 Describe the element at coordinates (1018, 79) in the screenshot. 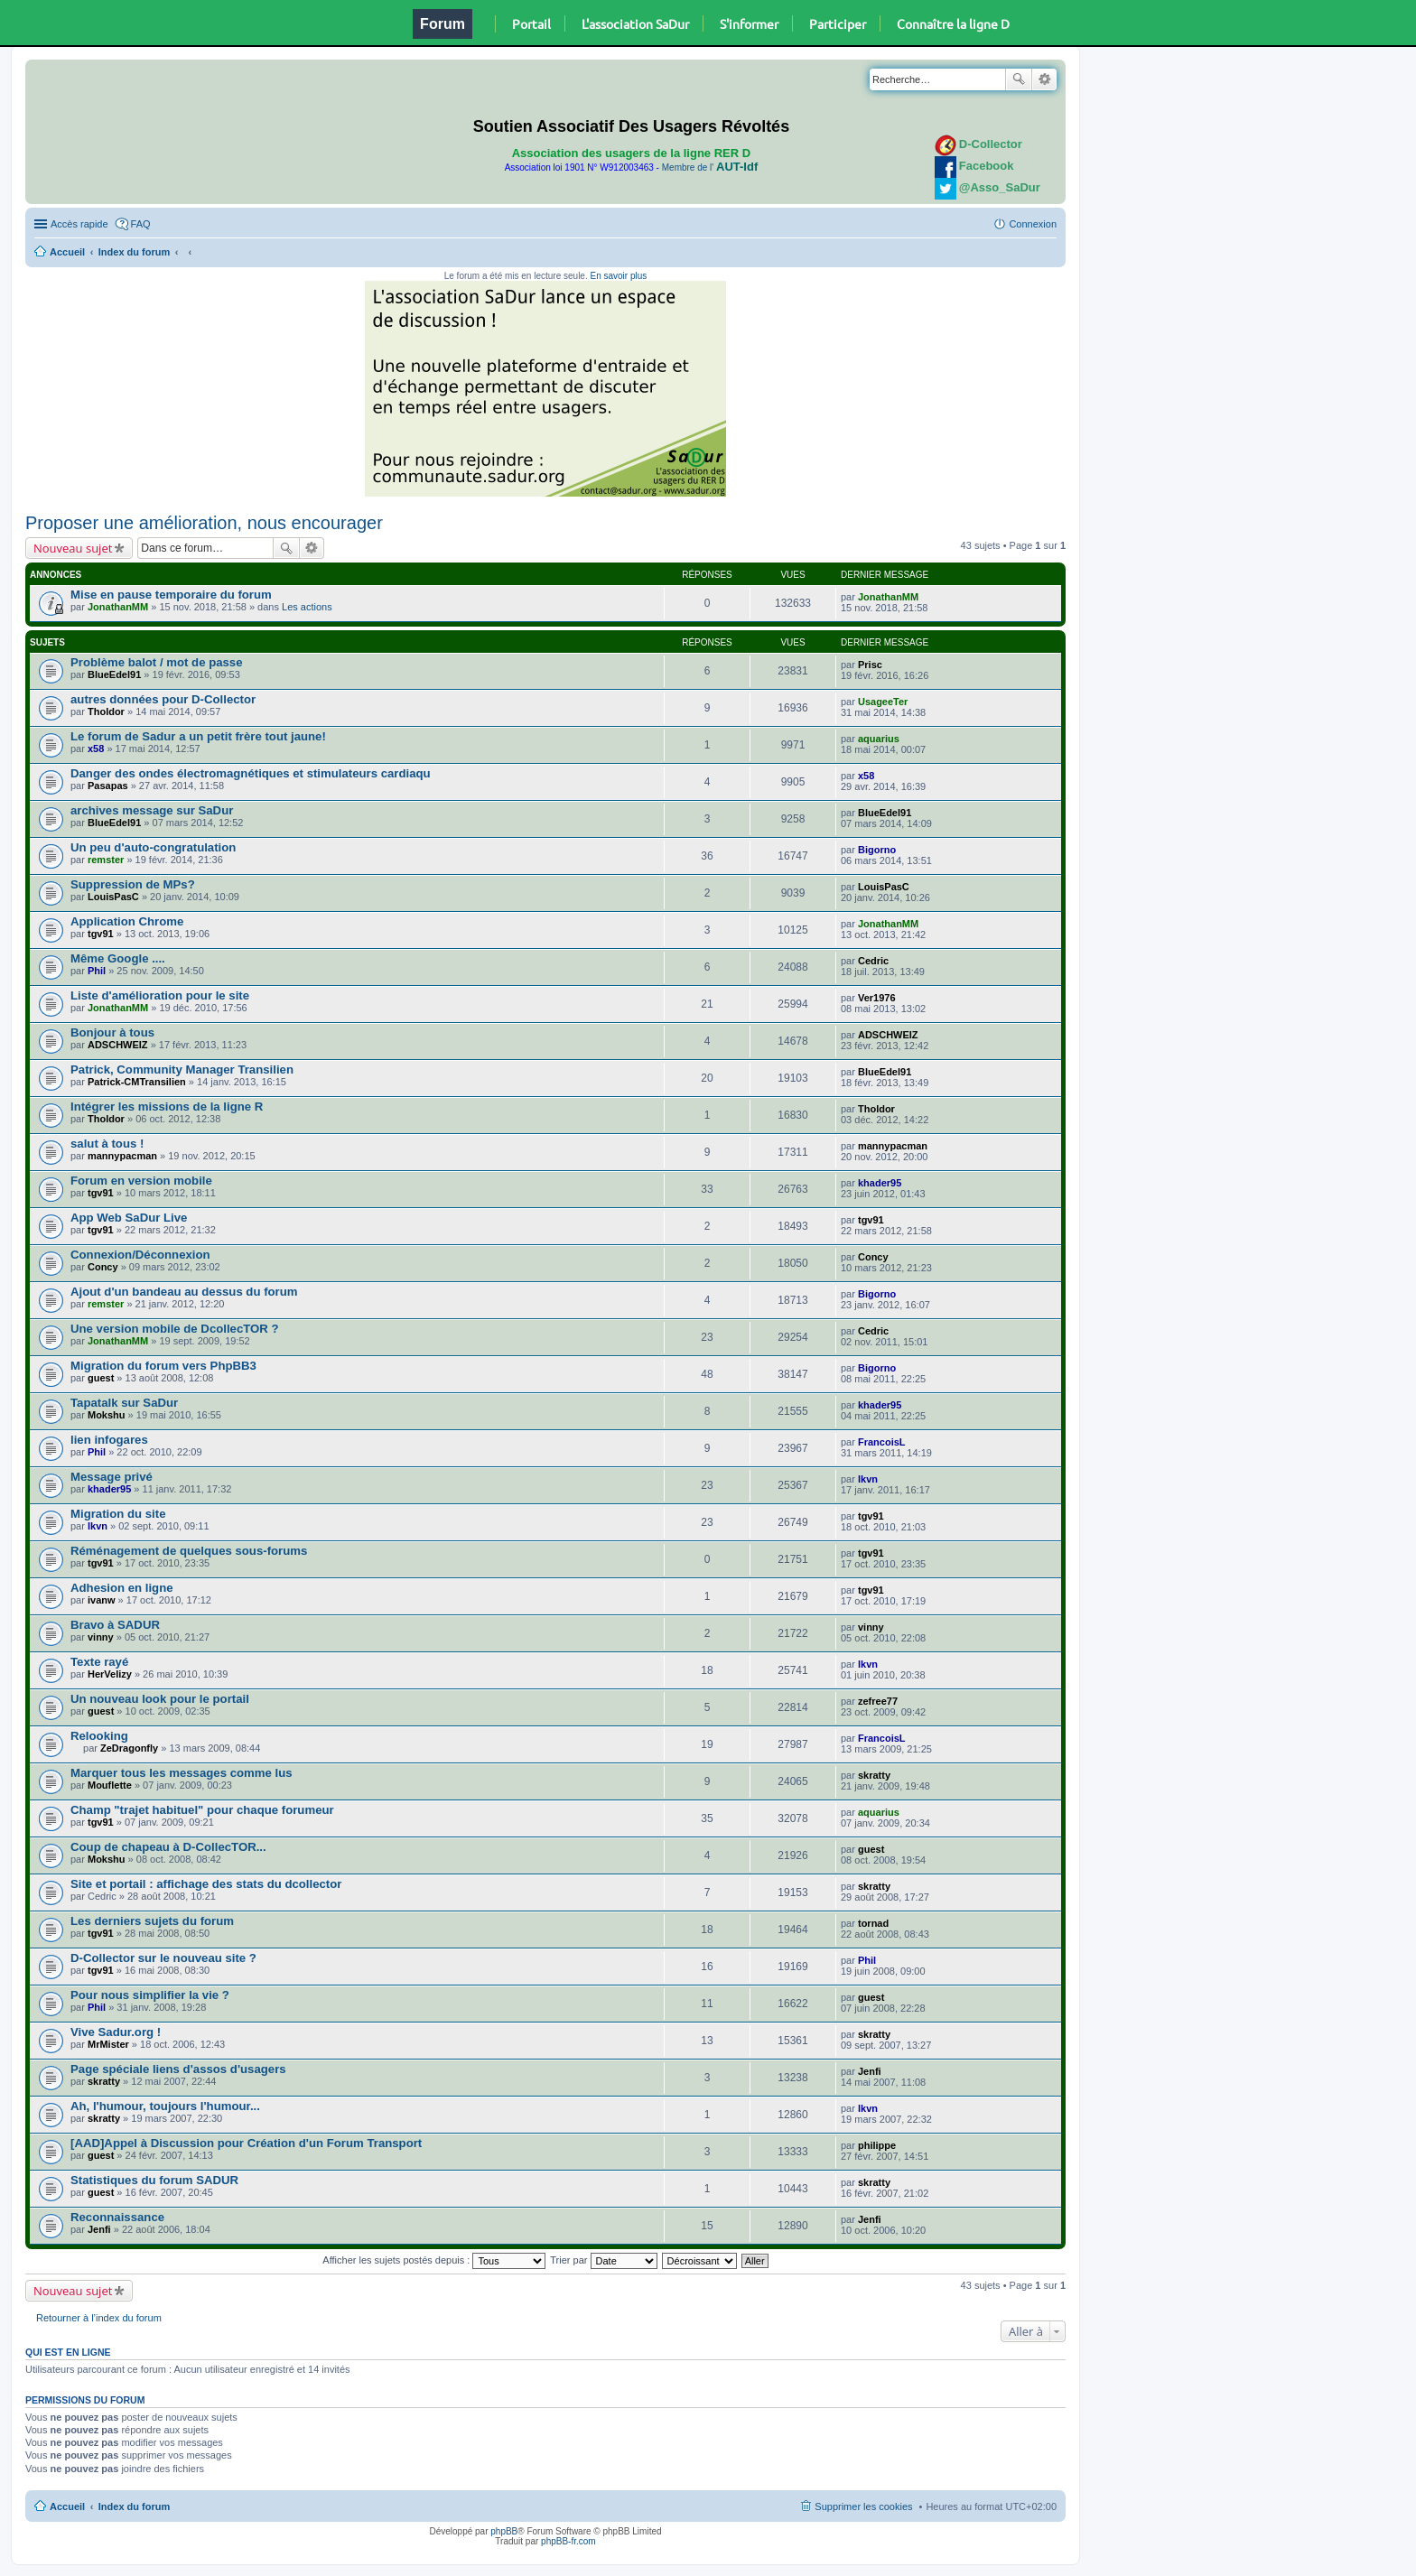

I see `Rechercher` at that location.